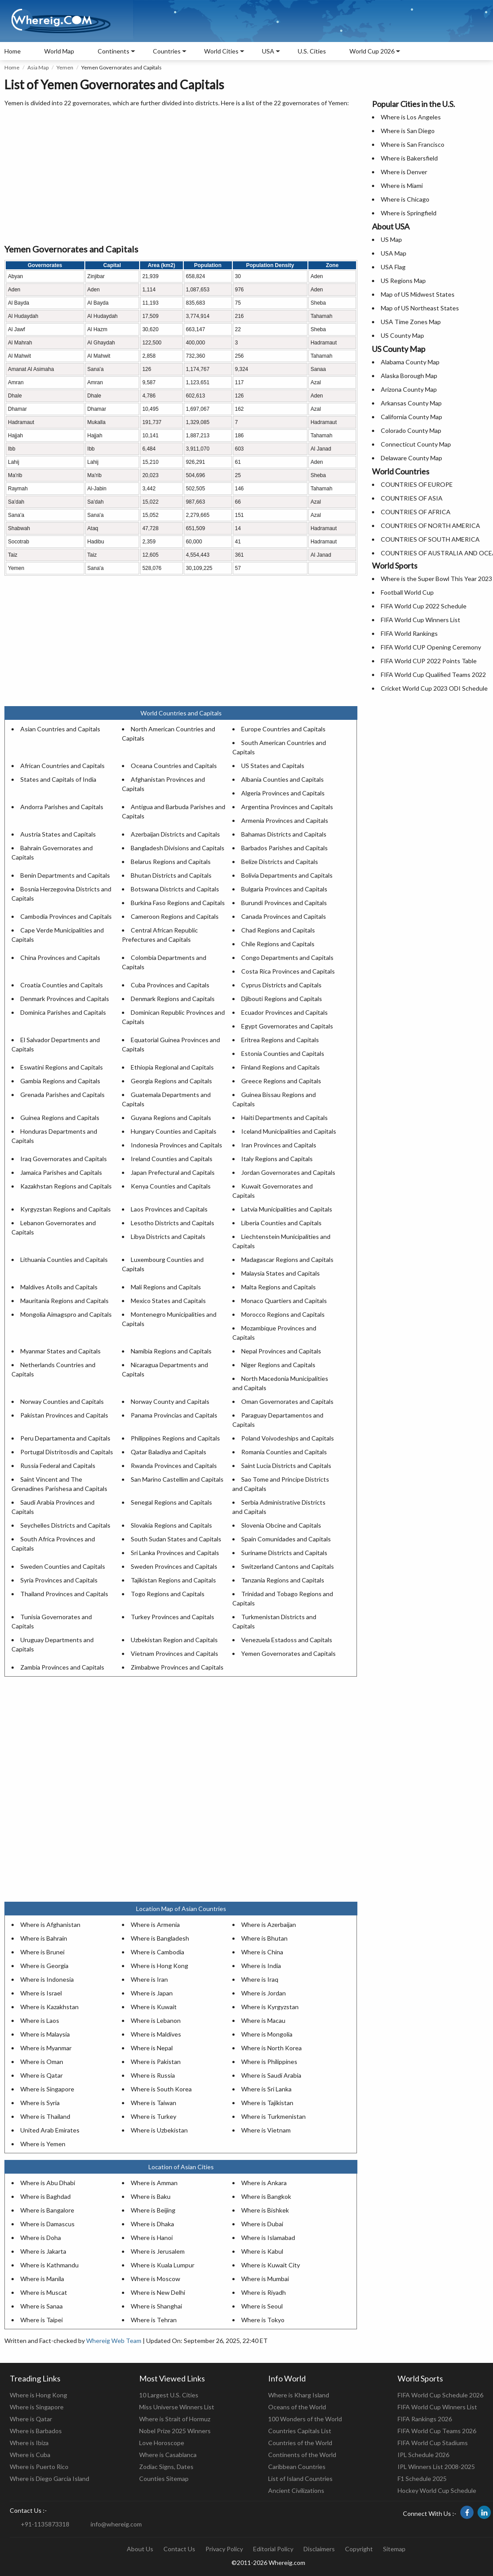 This screenshot has height=2576, width=493. Describe the element at coordinates (12, 51) in the screenshot. I see `Home` at that location.